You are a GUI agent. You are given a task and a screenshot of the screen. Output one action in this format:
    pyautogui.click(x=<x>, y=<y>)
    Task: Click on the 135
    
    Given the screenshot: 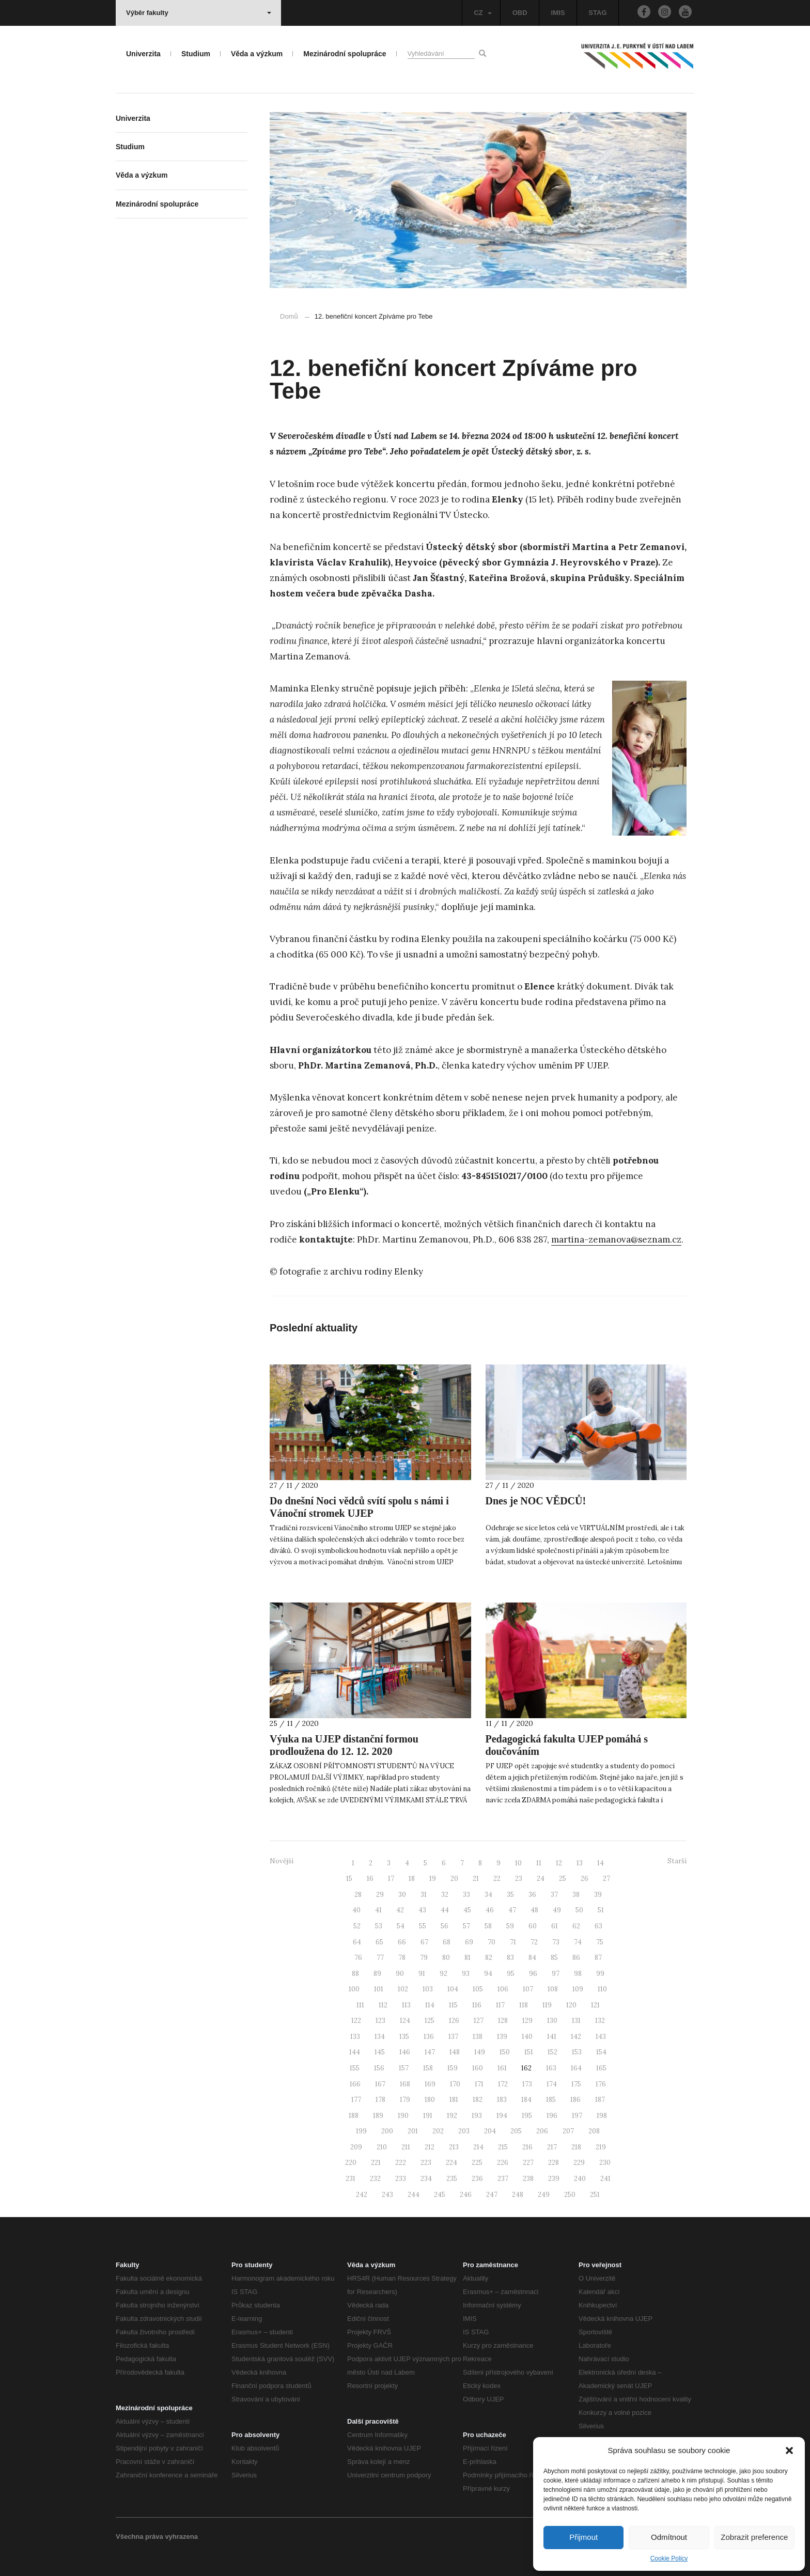 What is the action you would take?
    pyautogui.click(x=404, y=2036)
    